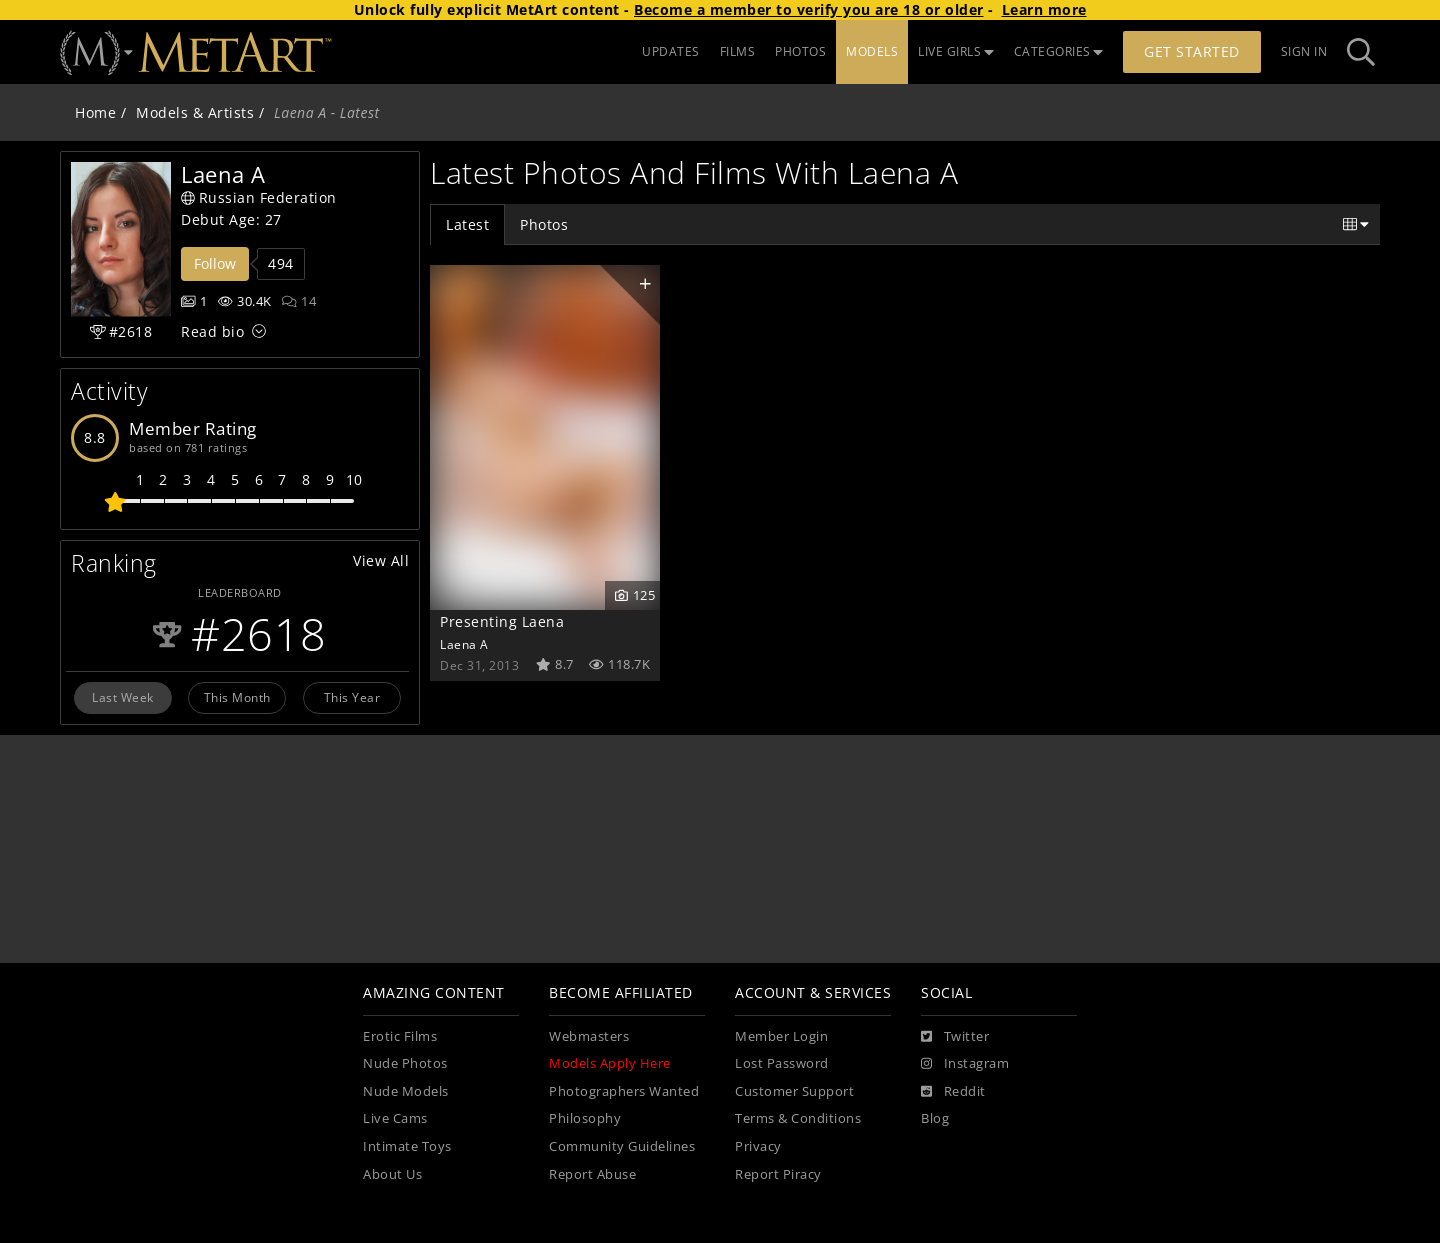 This screenshot has width=1440, height=1243. I want to click on Nude Photos, so click(405, 1063).